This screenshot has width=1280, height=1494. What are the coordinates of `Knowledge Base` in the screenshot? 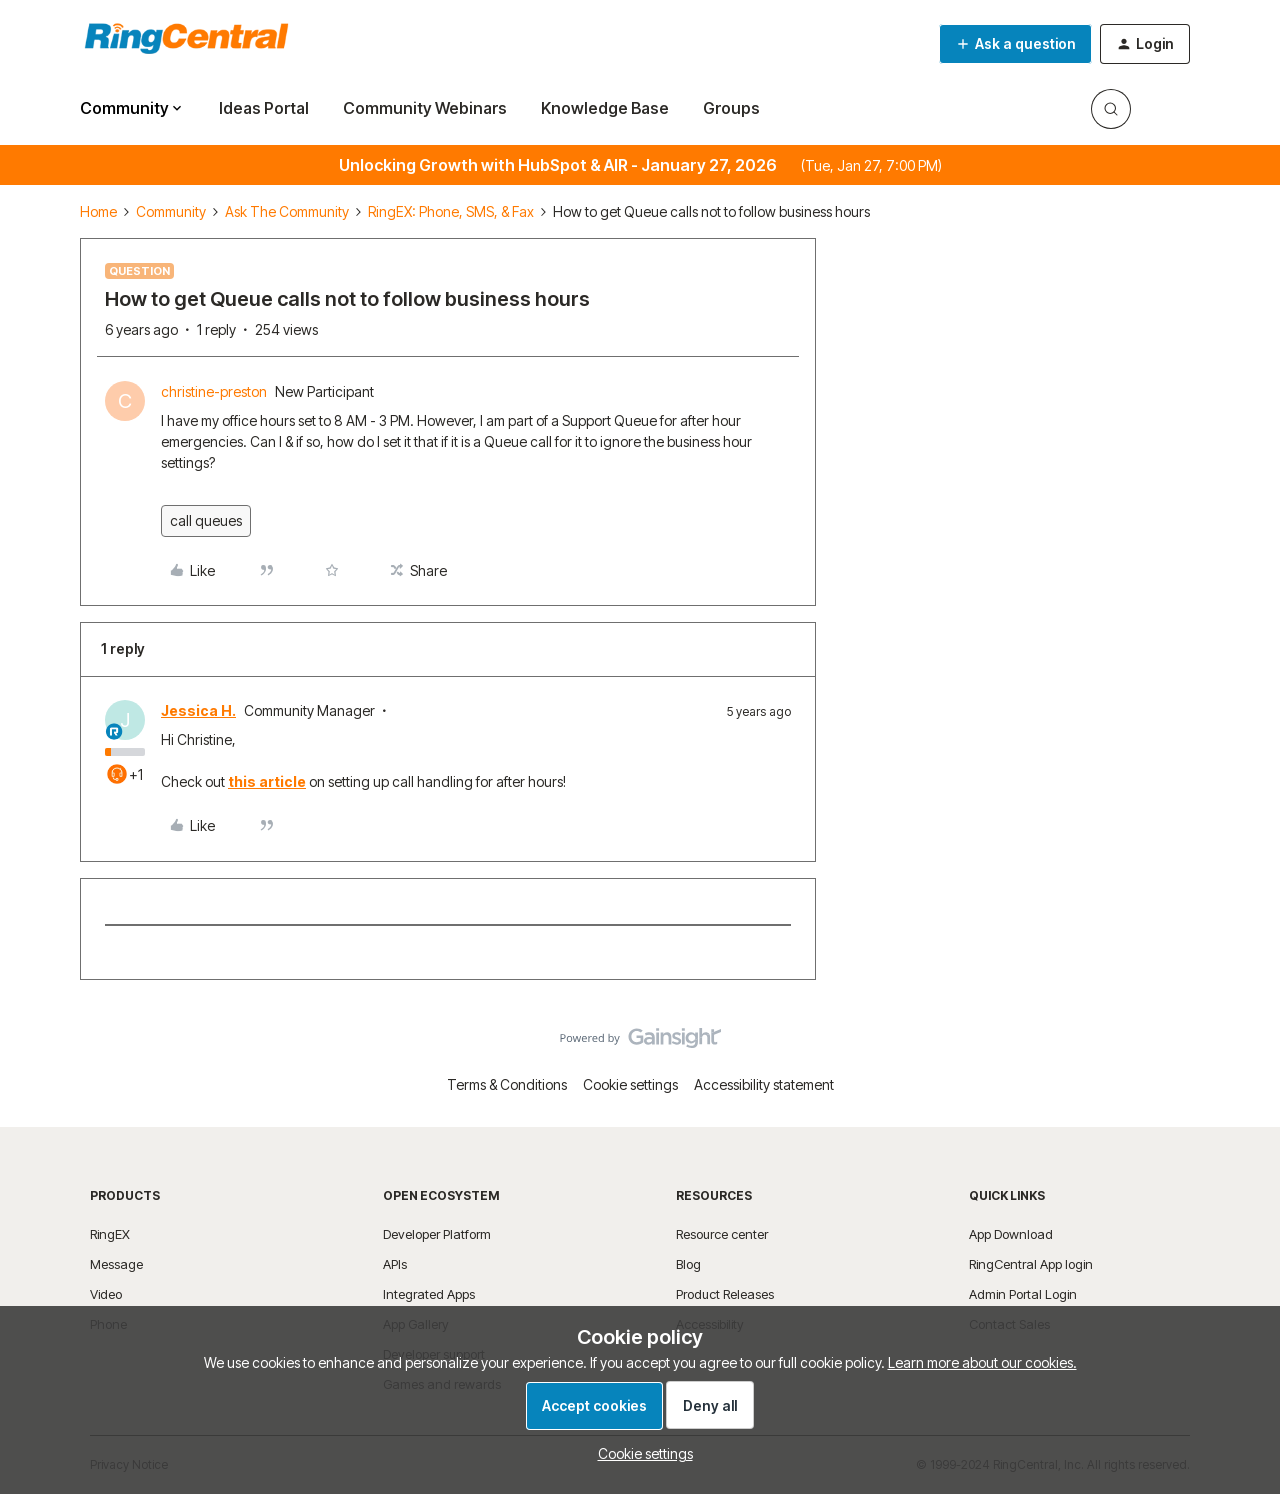 It's located at (605, 108).